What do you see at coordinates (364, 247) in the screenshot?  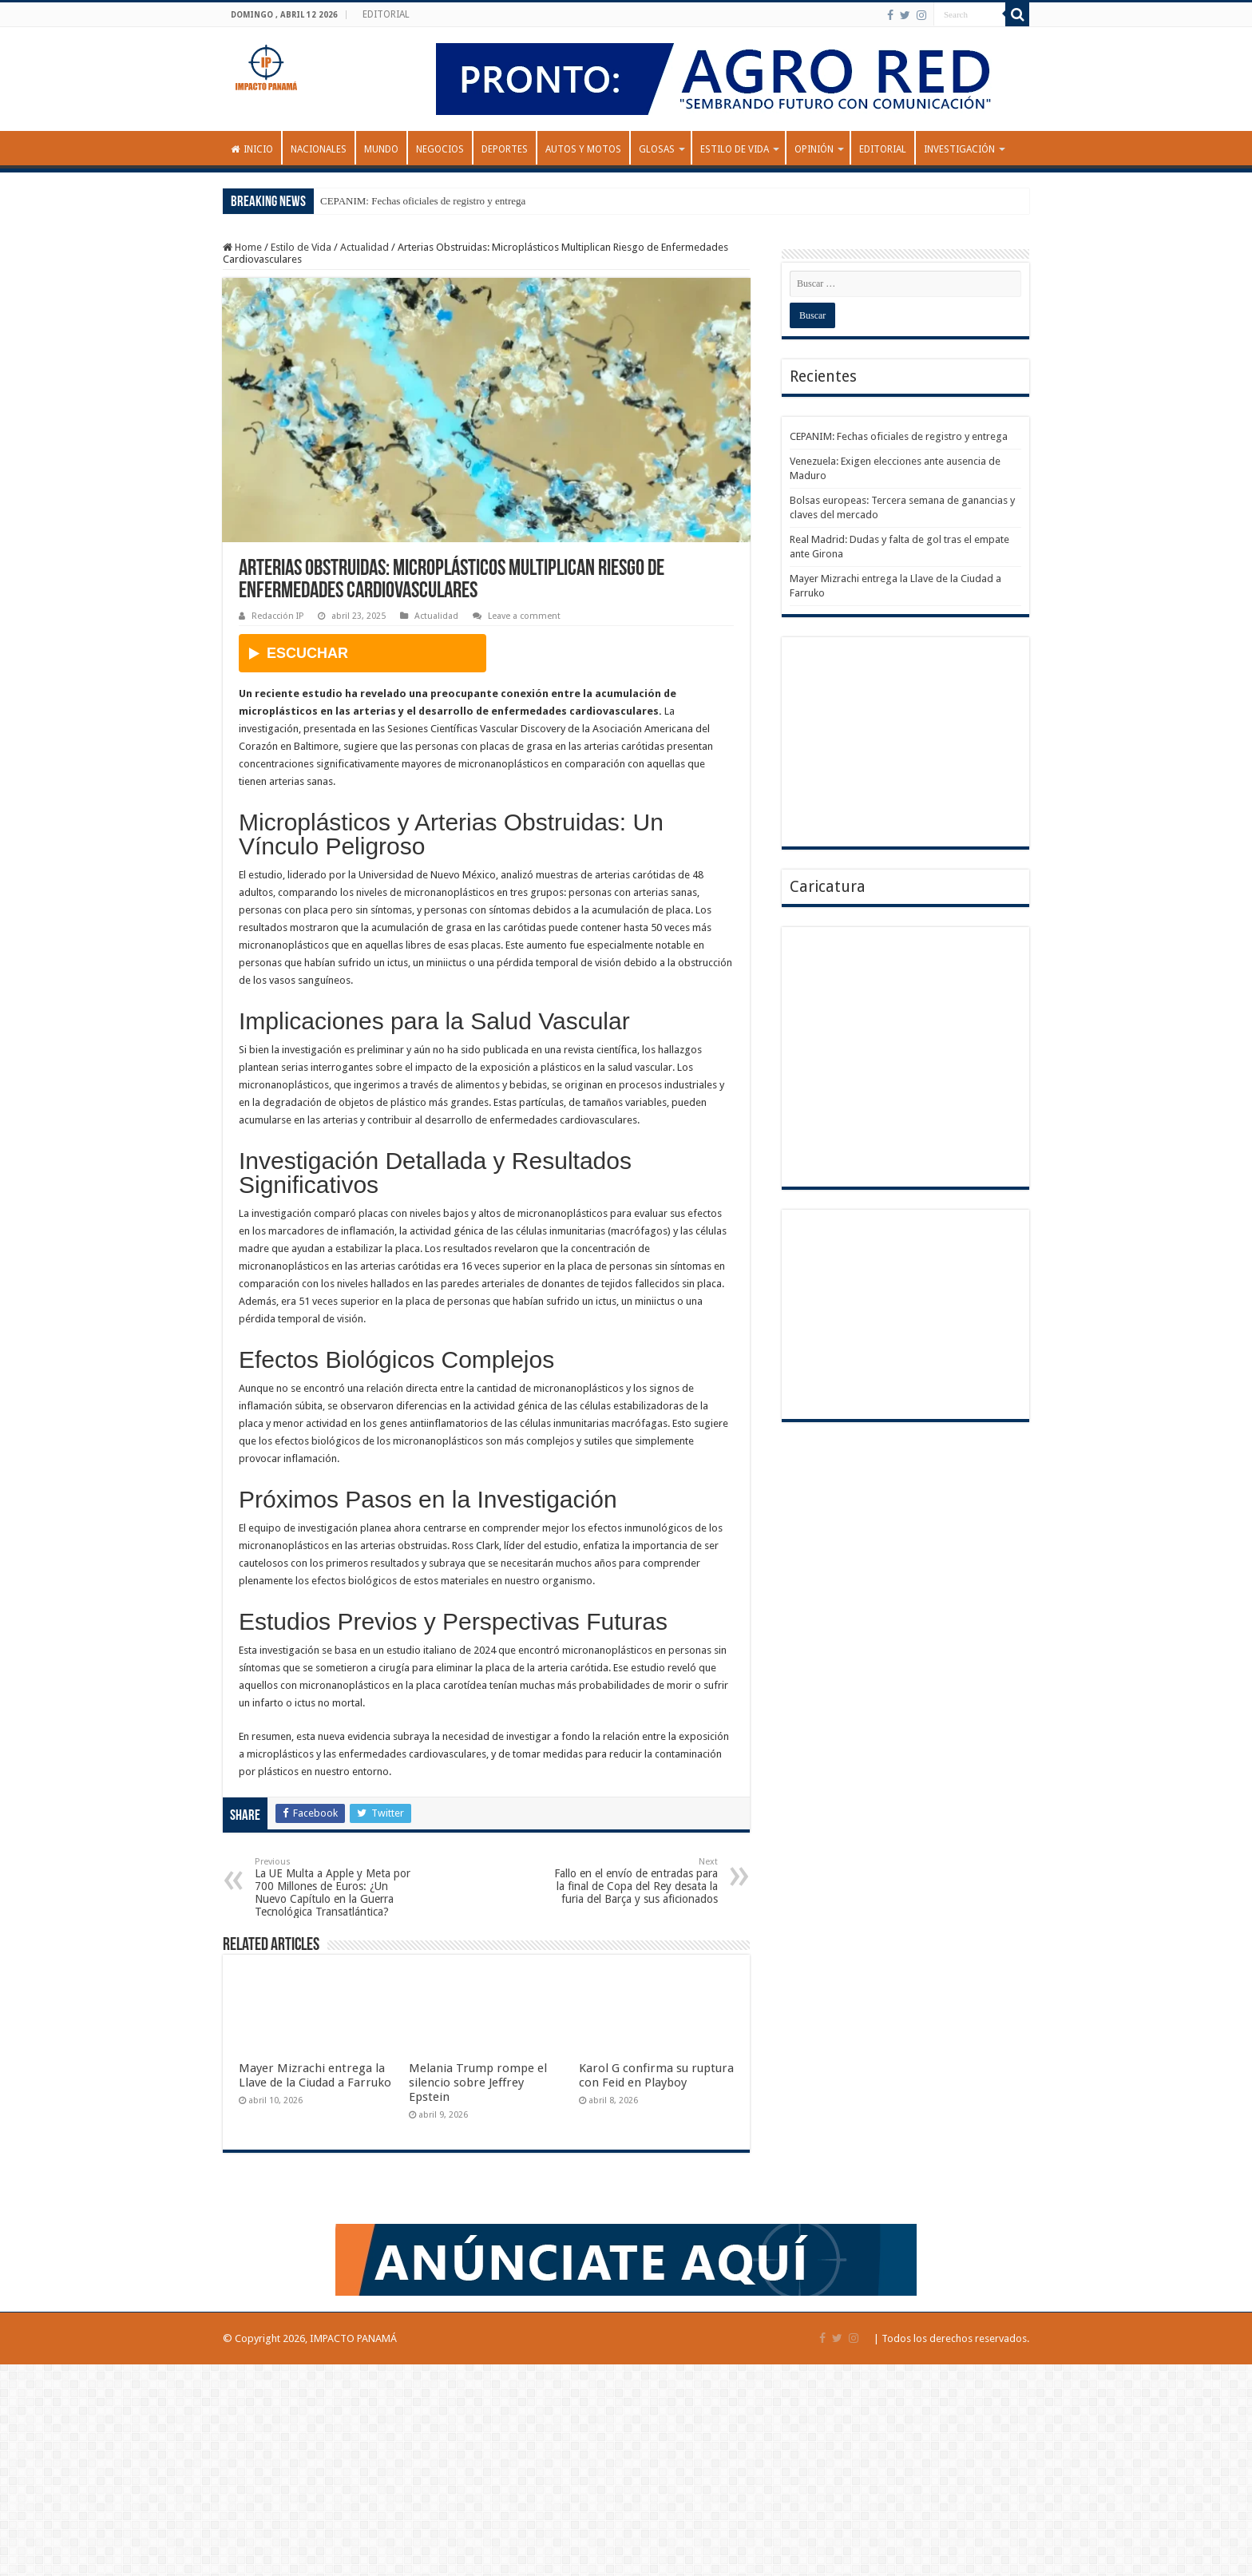 I see `Actualidad` at bounding box center [364, 247].